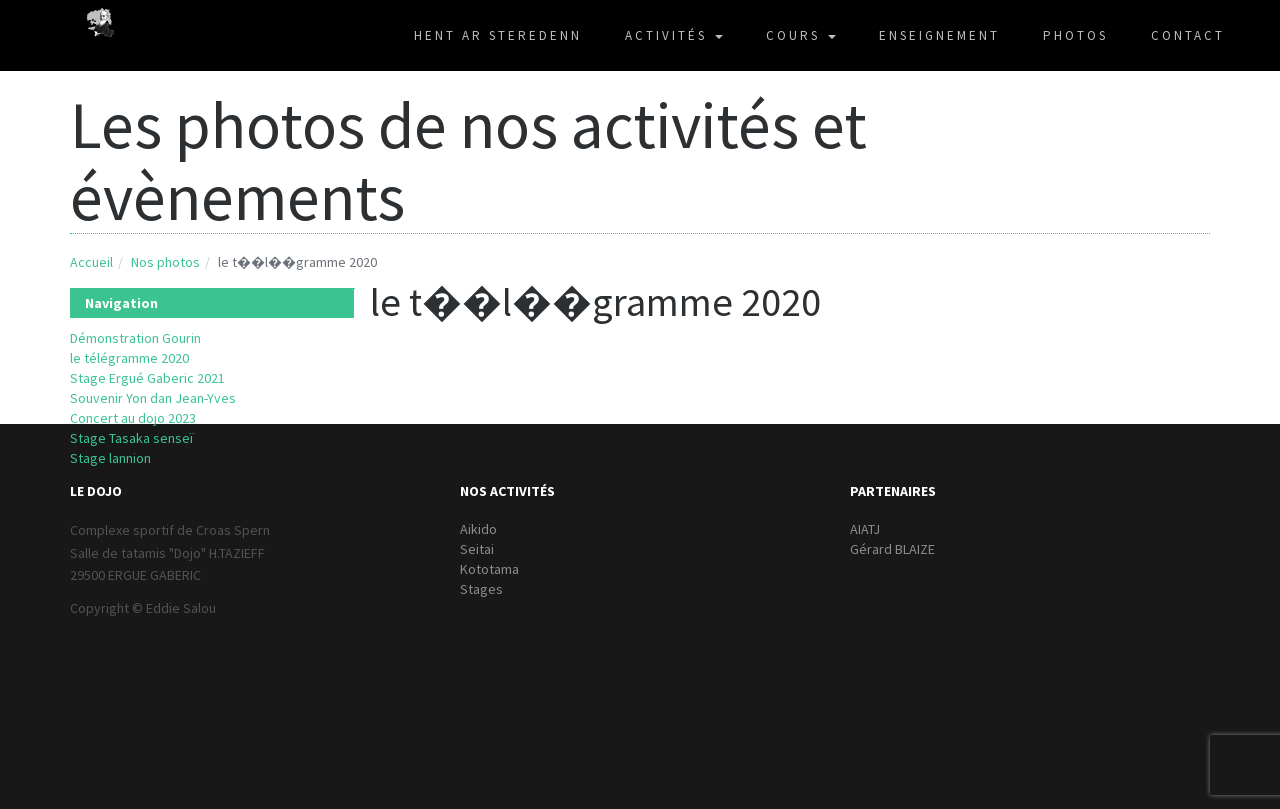  What do you see at coordinates (801, 35) in the screenshot?
I see `COURS [button]` at bounding box center [801, 35].